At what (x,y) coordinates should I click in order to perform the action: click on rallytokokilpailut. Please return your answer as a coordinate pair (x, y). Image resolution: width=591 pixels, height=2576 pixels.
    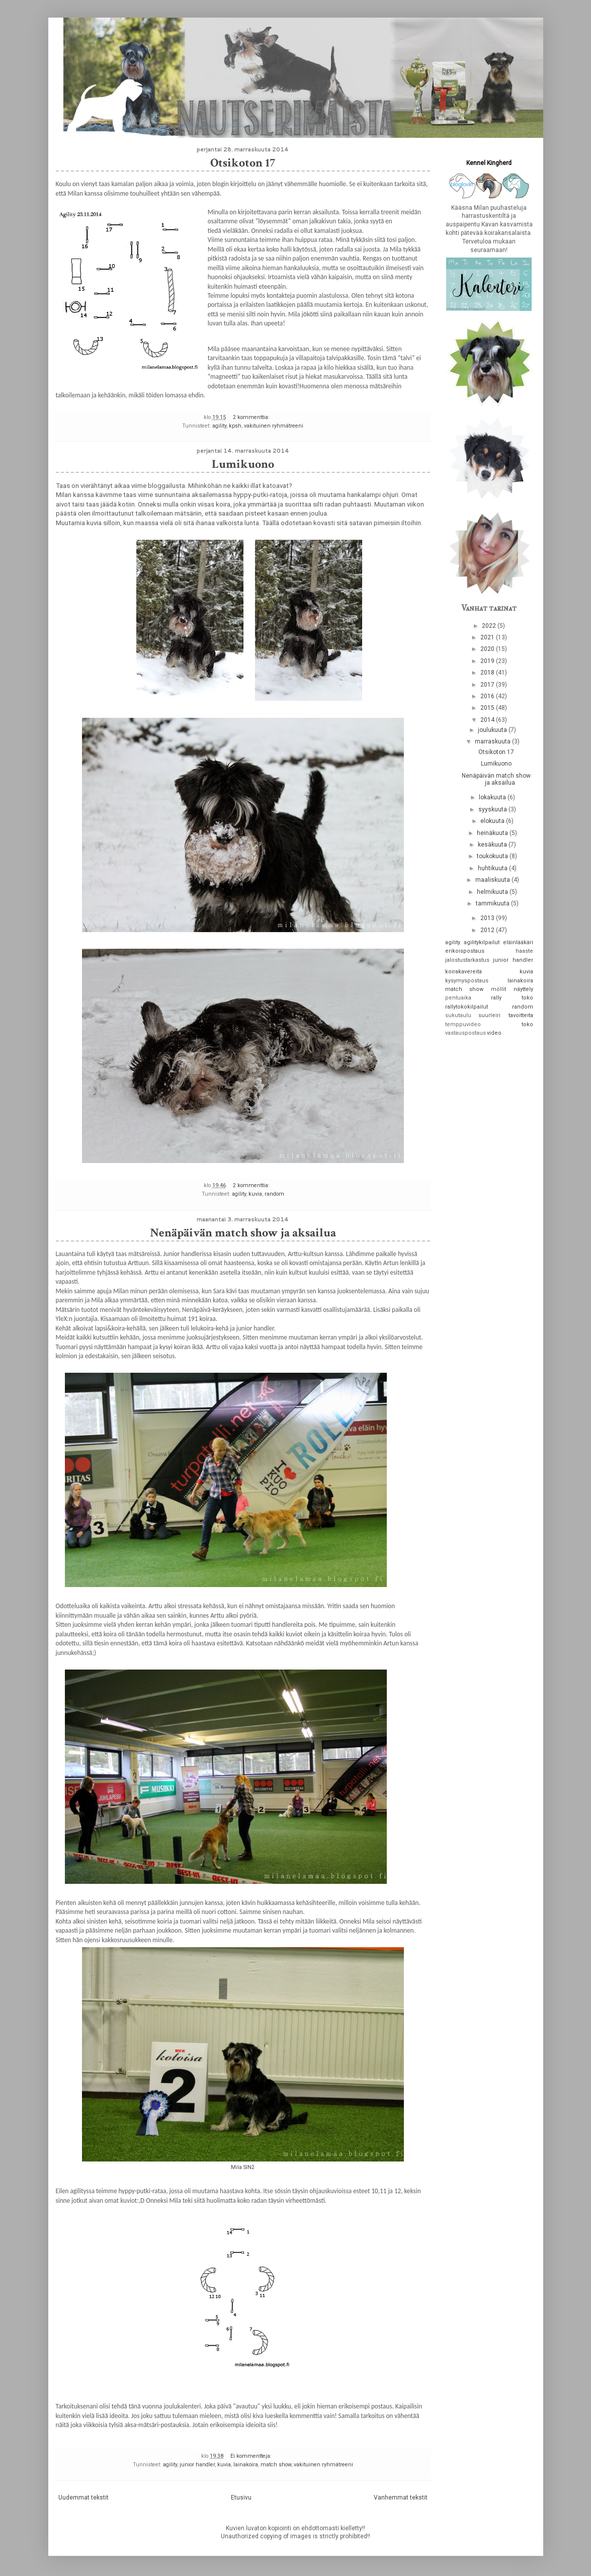
    Looking at the image, I should click on (466, 1007).